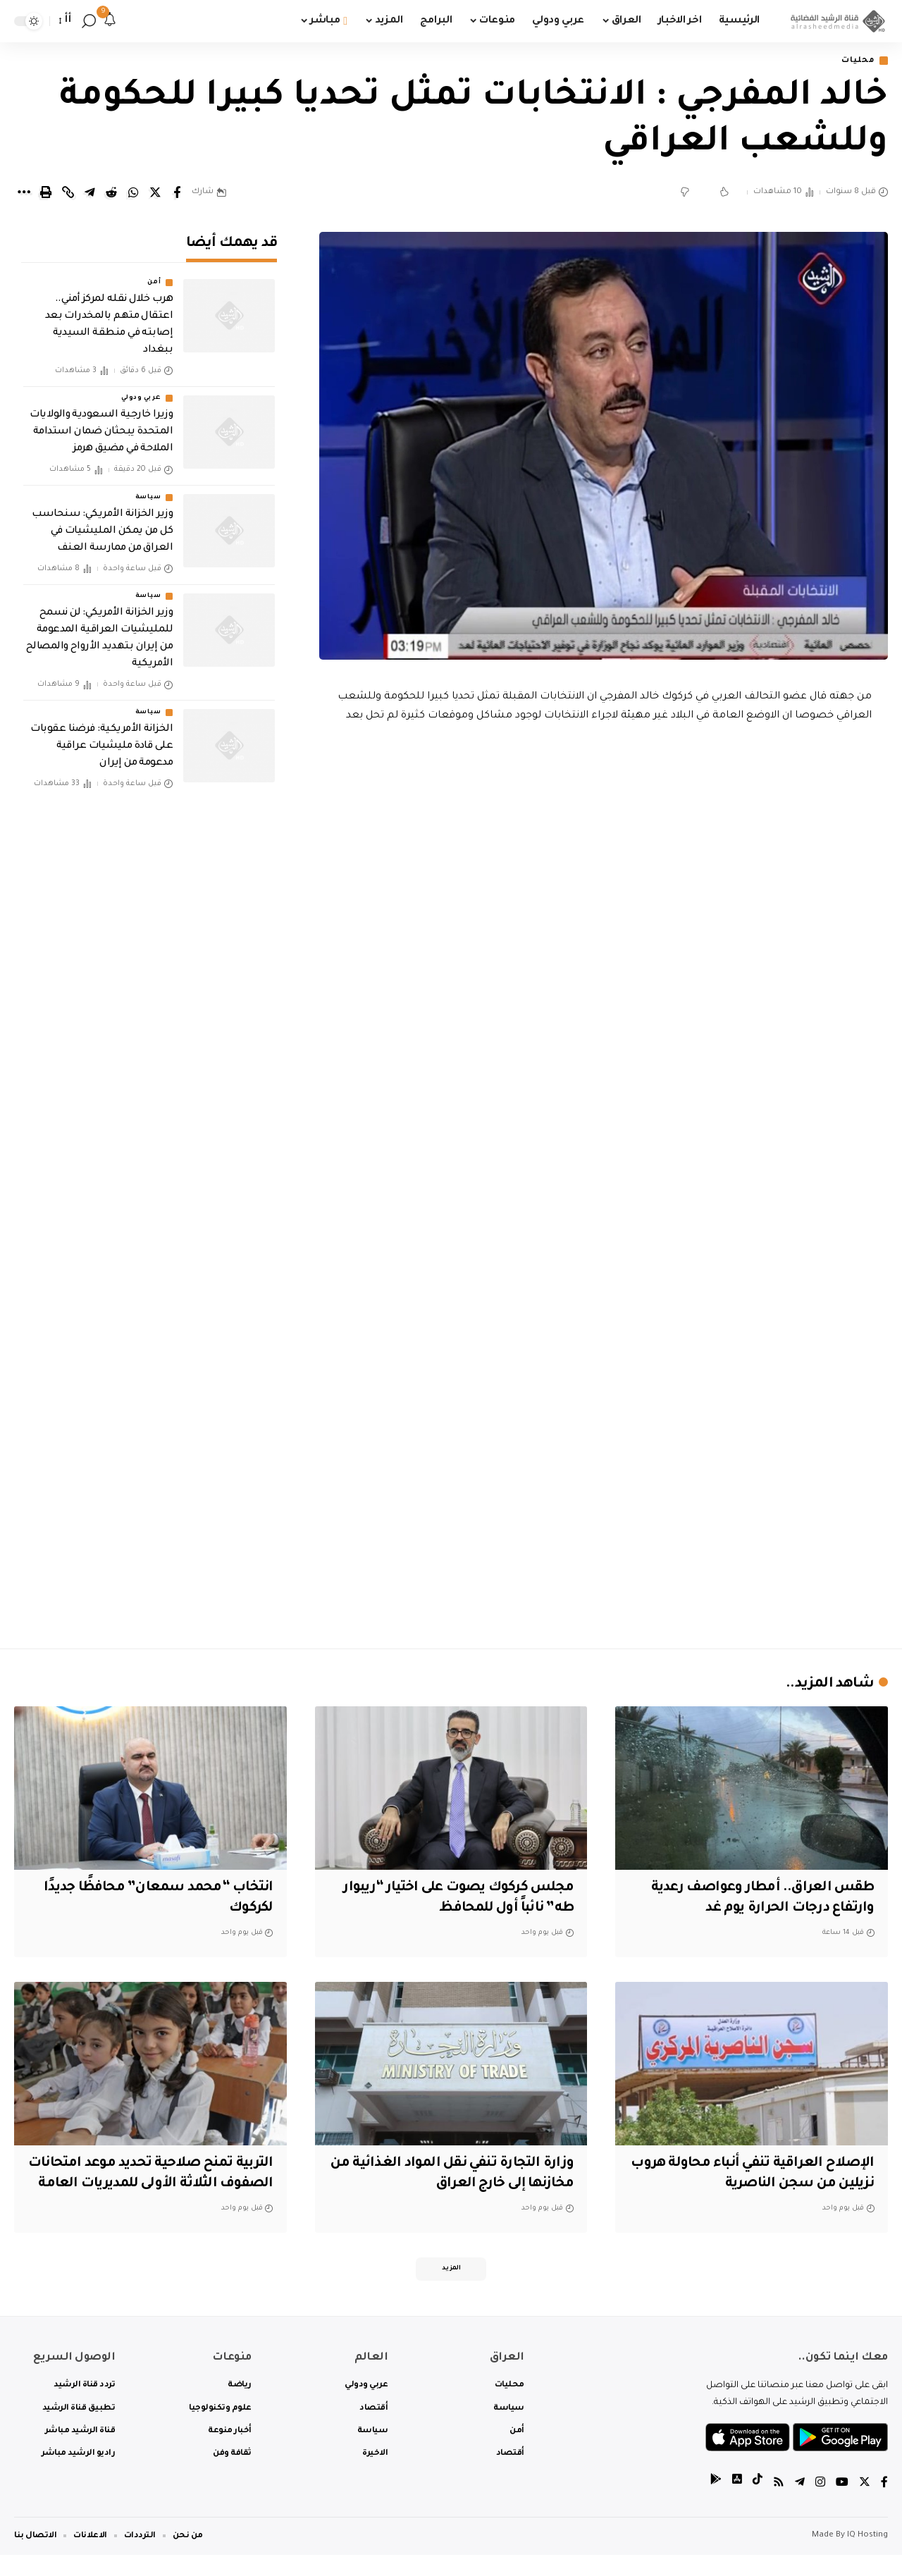 This screenshot has width=902, height=2576. Describe the element at coordinates (68, 193) in the screenshot. I see `[Copy Link]` at that location.